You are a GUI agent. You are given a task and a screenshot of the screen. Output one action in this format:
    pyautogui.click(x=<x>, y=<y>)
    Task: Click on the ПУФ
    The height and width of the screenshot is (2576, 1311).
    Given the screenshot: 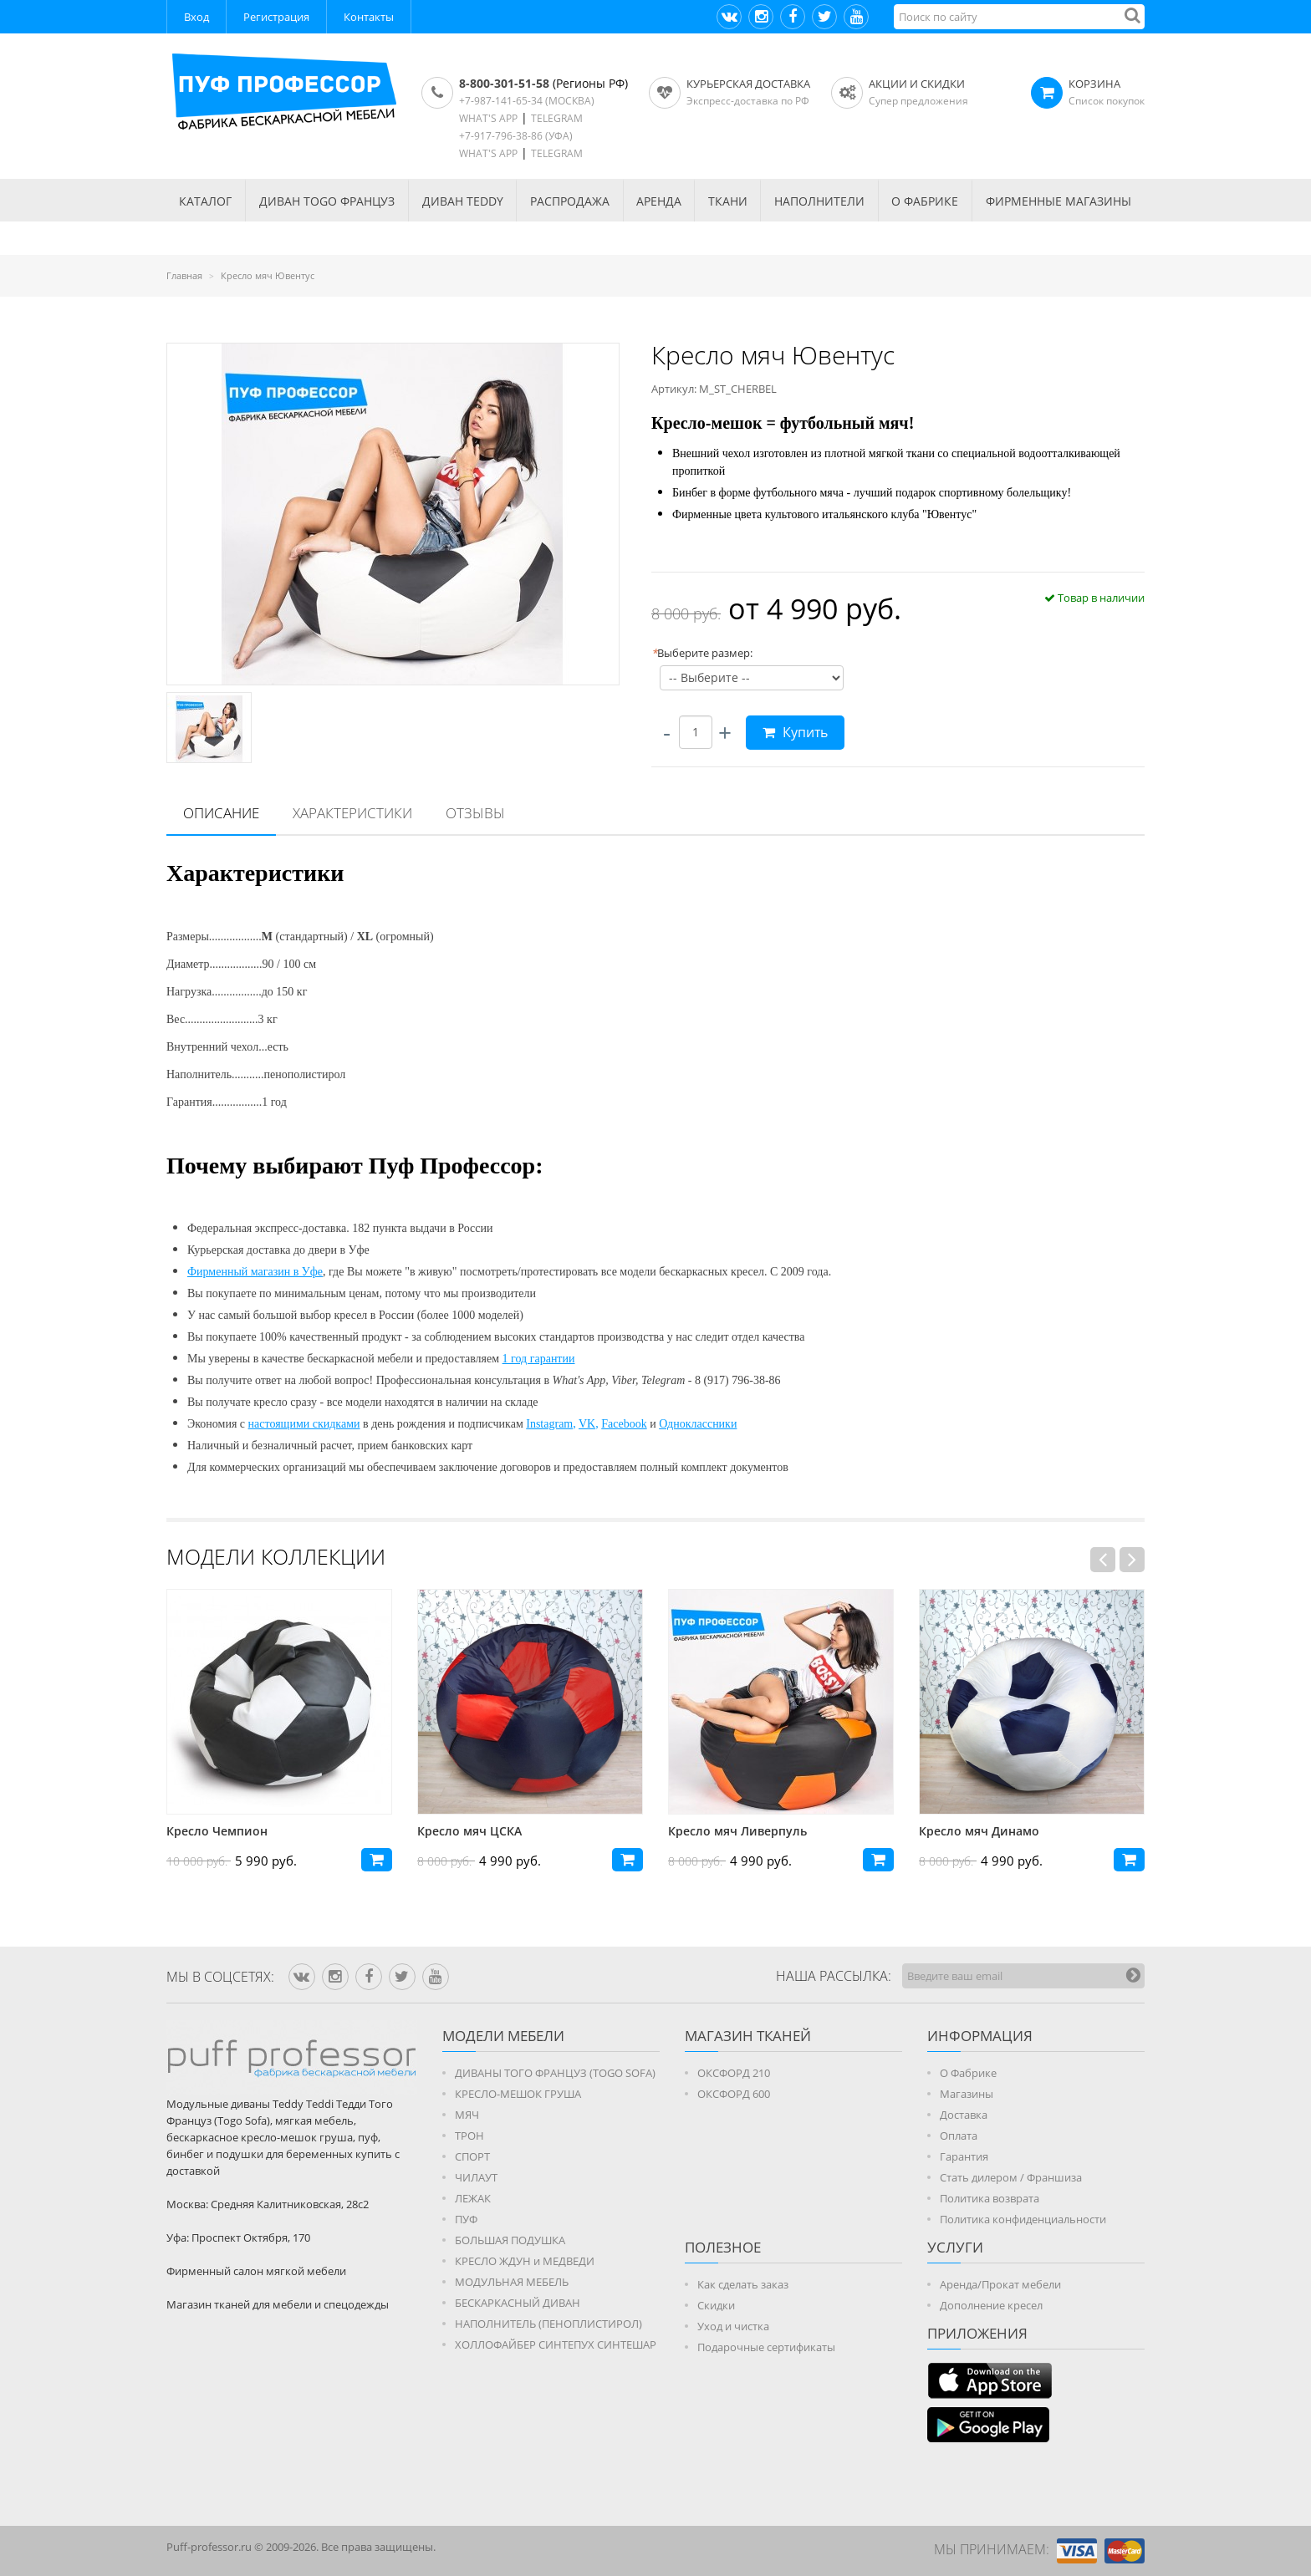 What is the action you would take?
    pyautogui.click(x=466, y=2219)
    